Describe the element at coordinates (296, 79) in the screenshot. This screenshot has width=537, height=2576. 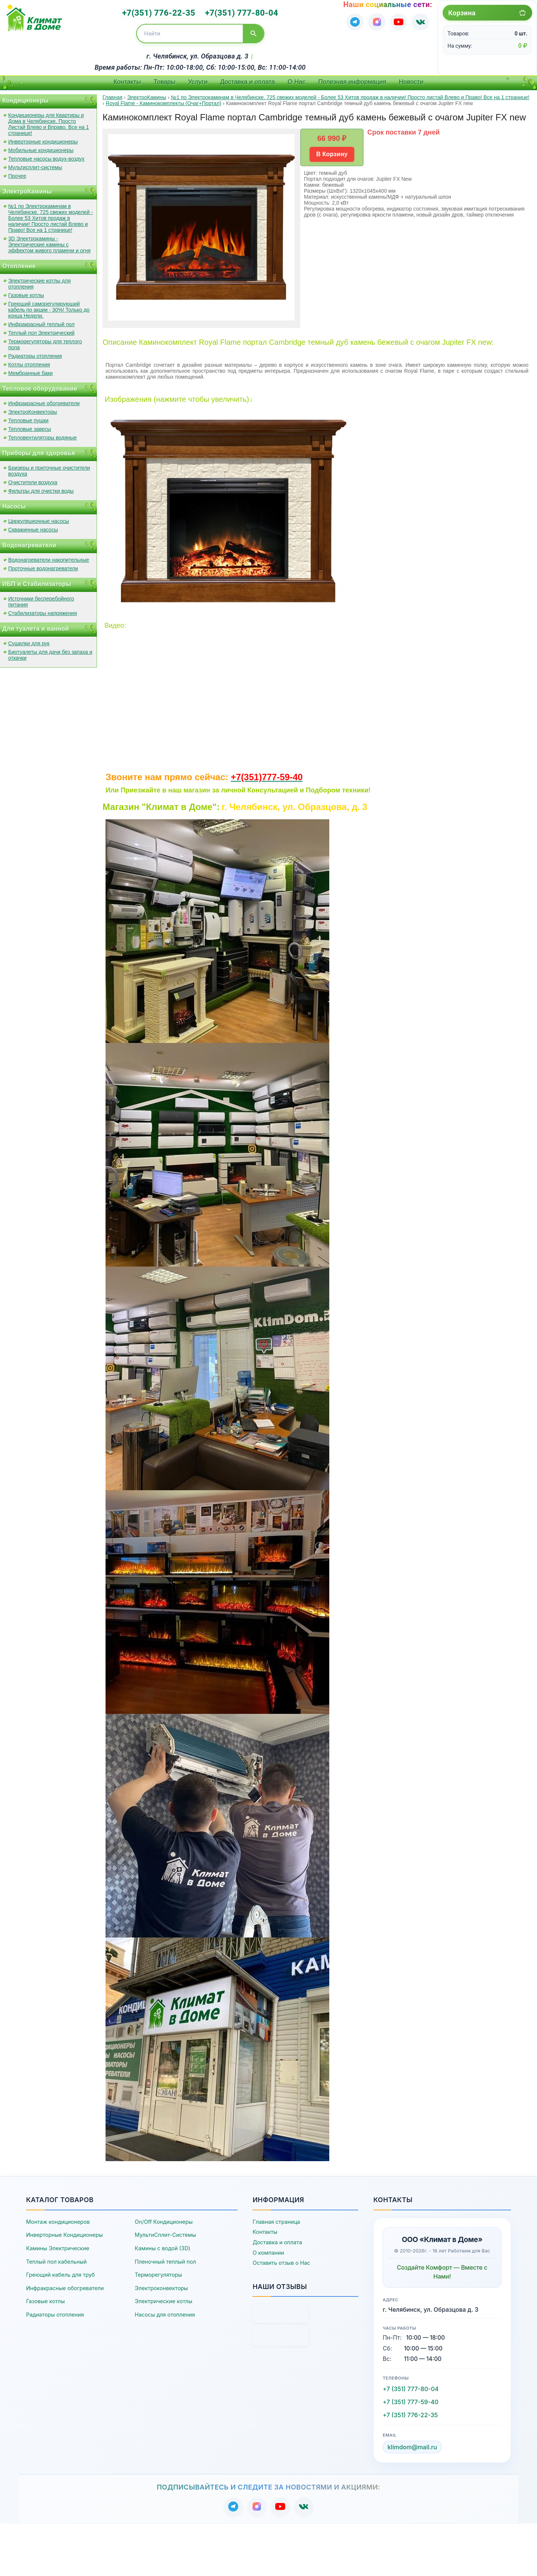
I see `О Нас` at that location.